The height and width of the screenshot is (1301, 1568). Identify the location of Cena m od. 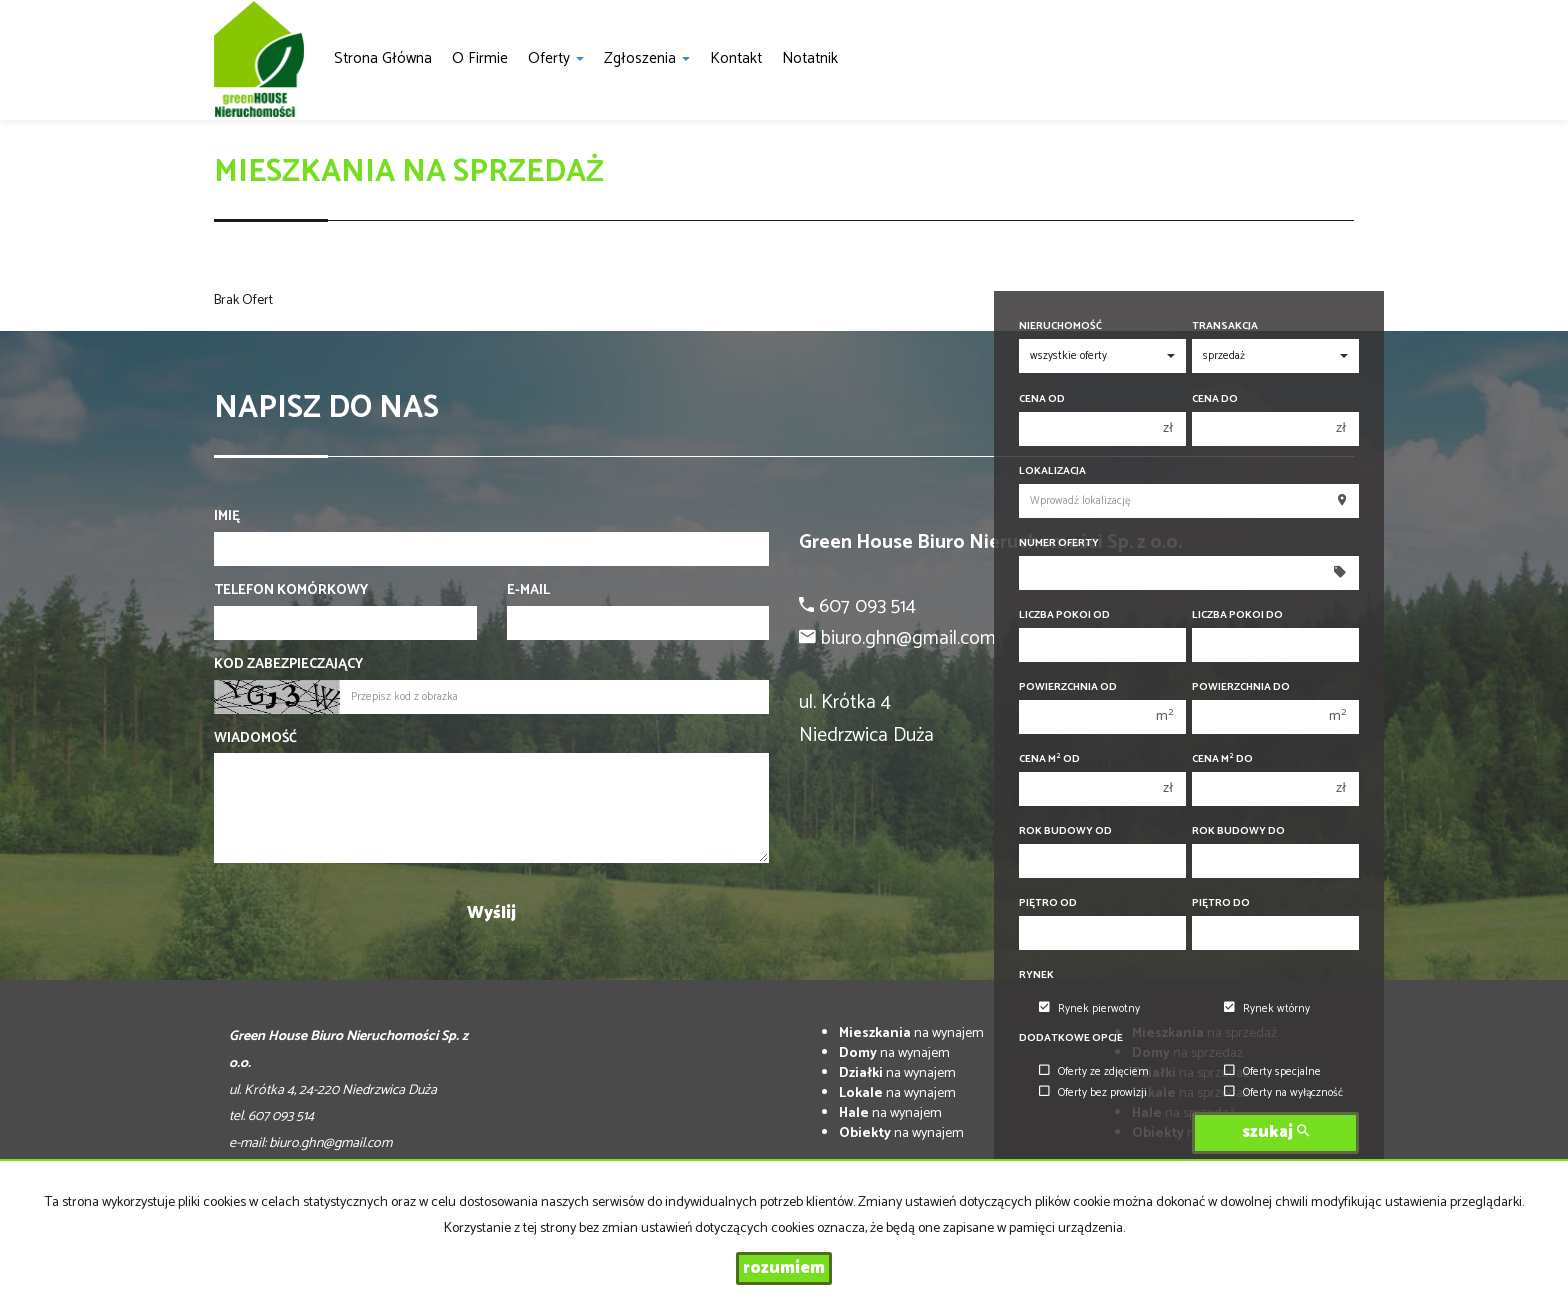
(1049, 759).